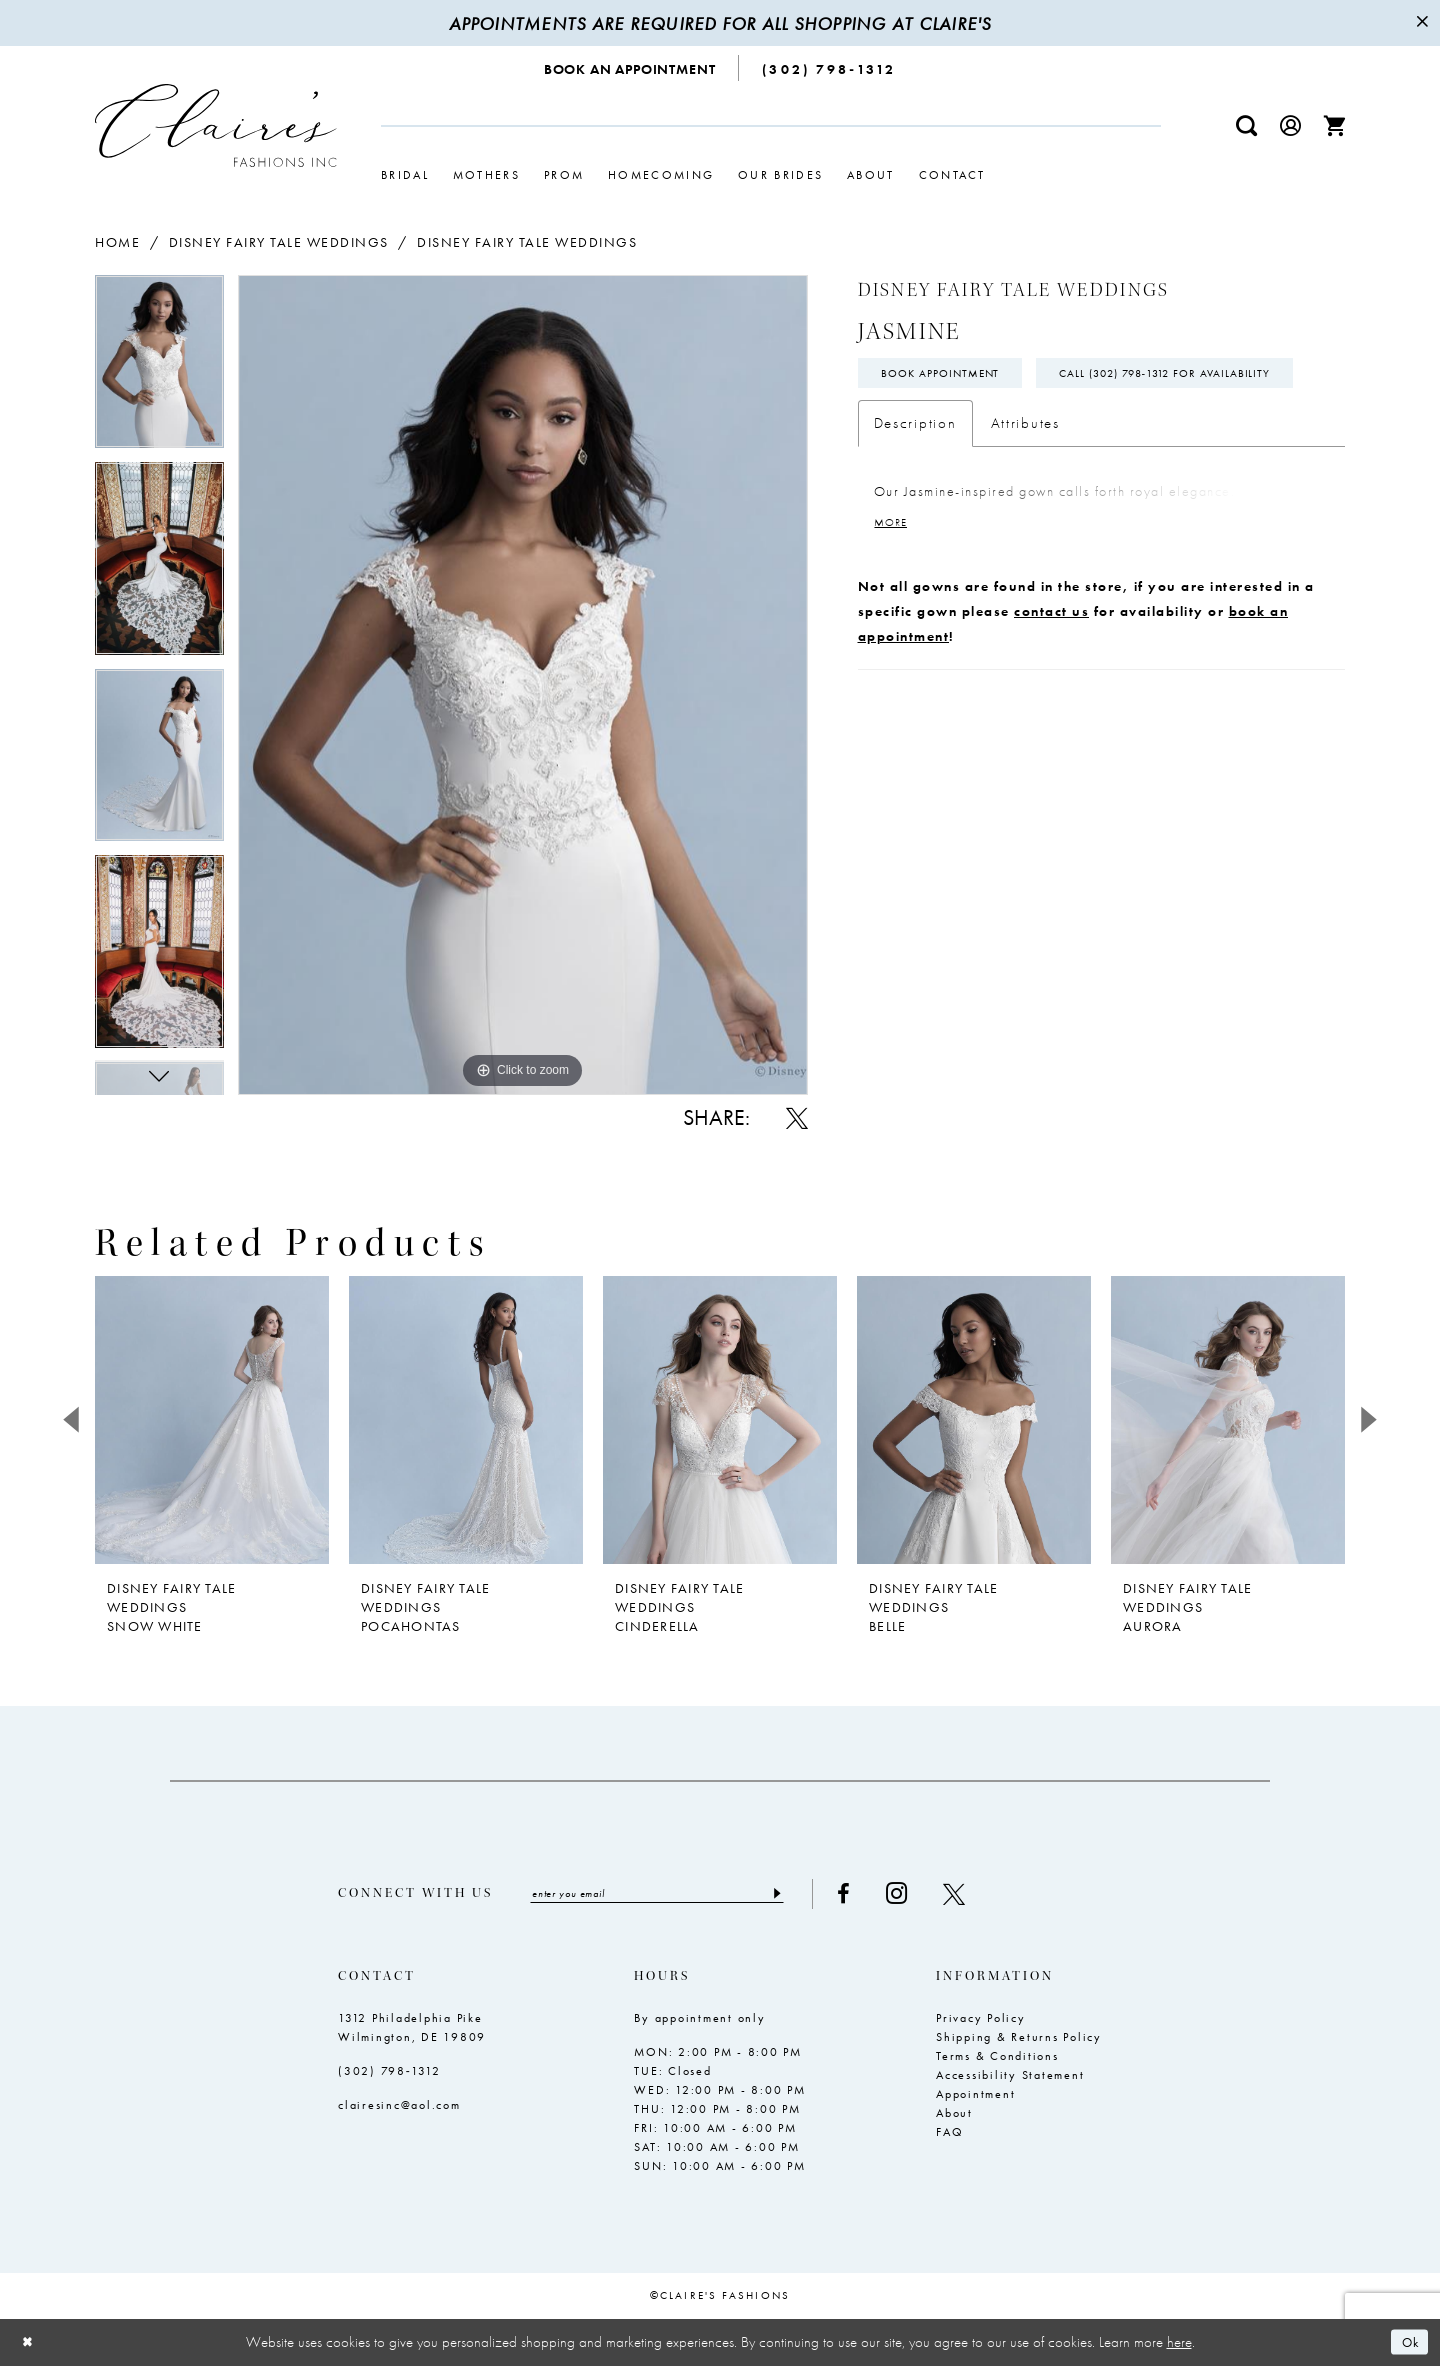  Describe the element at coordinates (212, 1420) in the screenshot. I see `[presentation]` at that location.